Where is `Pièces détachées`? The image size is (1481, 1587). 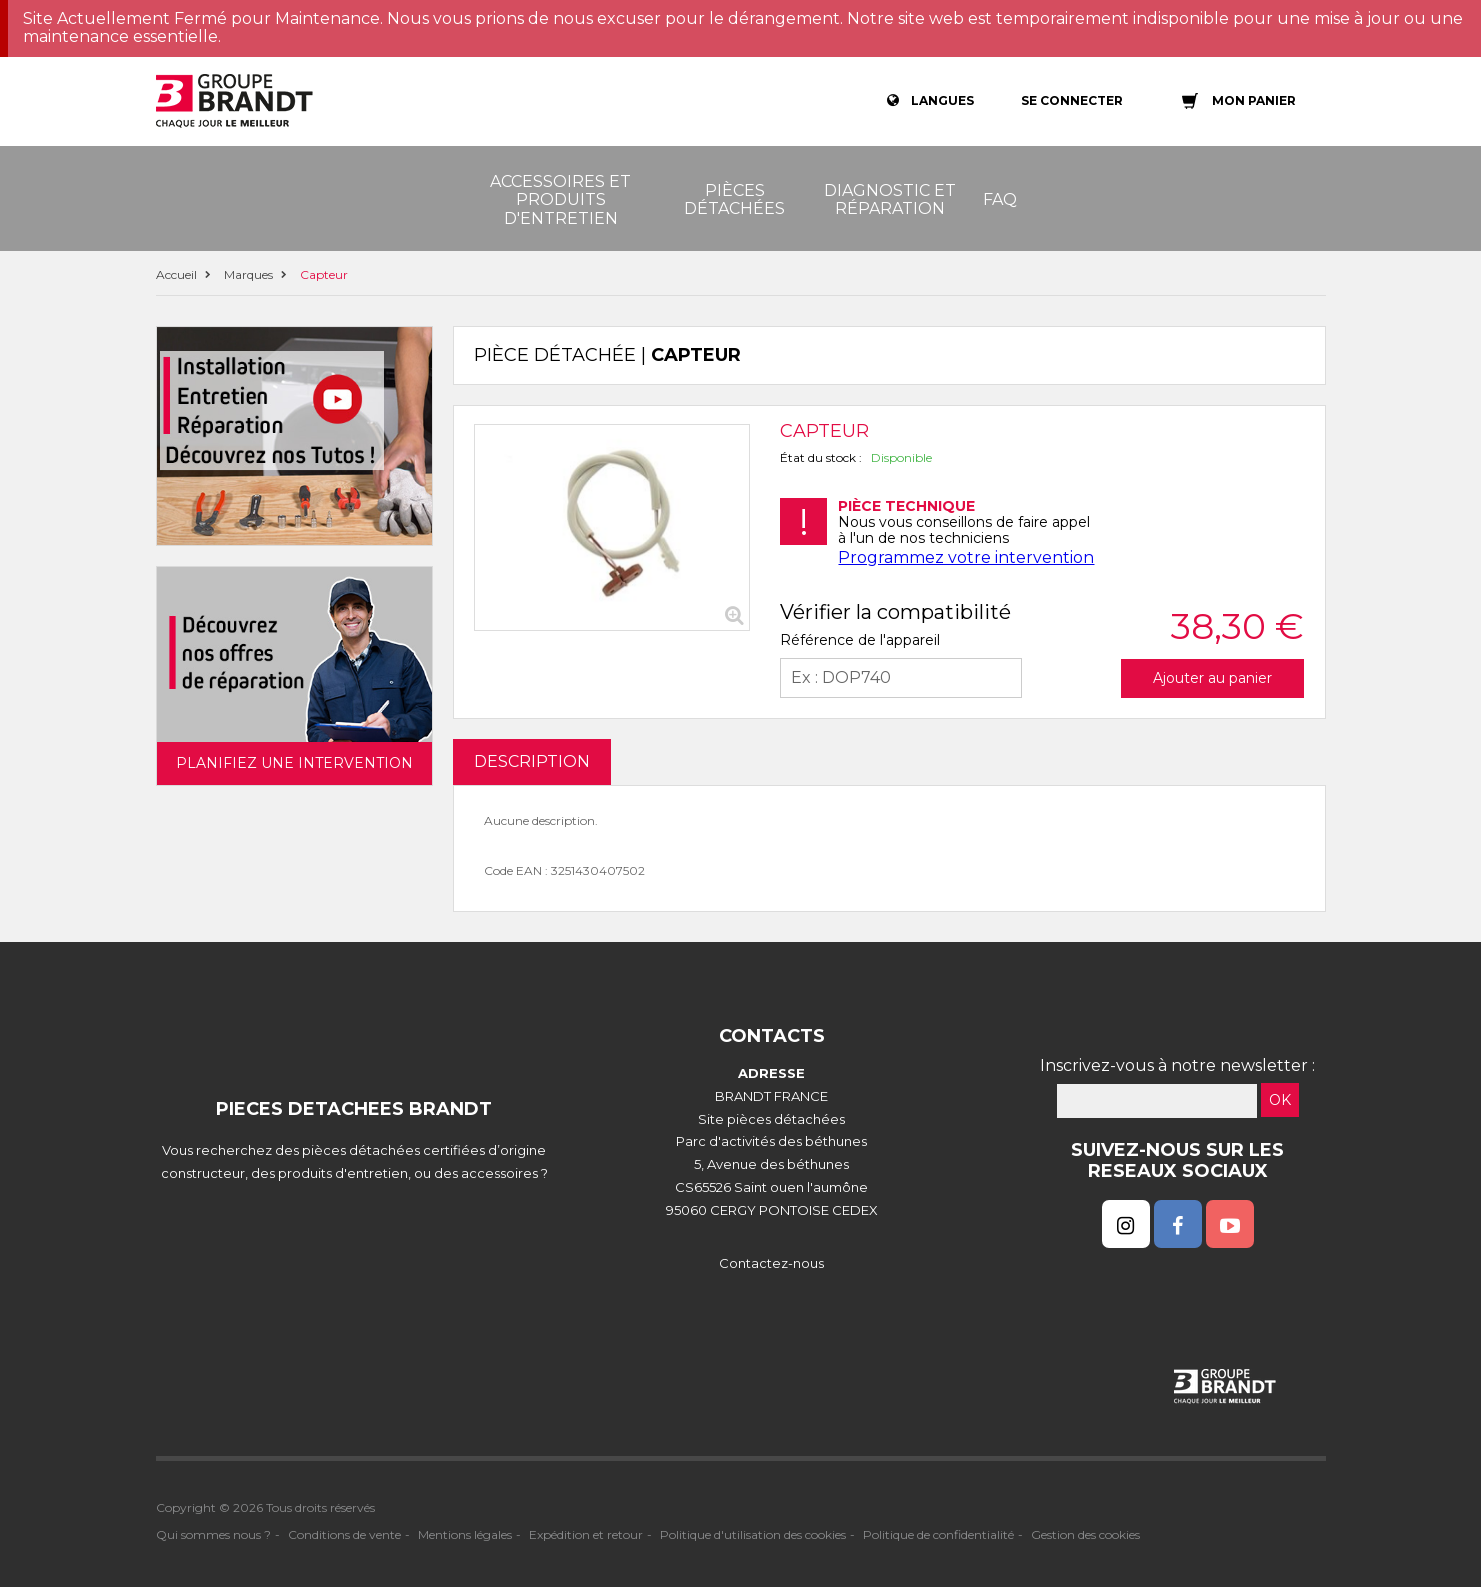
Pièces détachées is located at coordinates (734, 199).